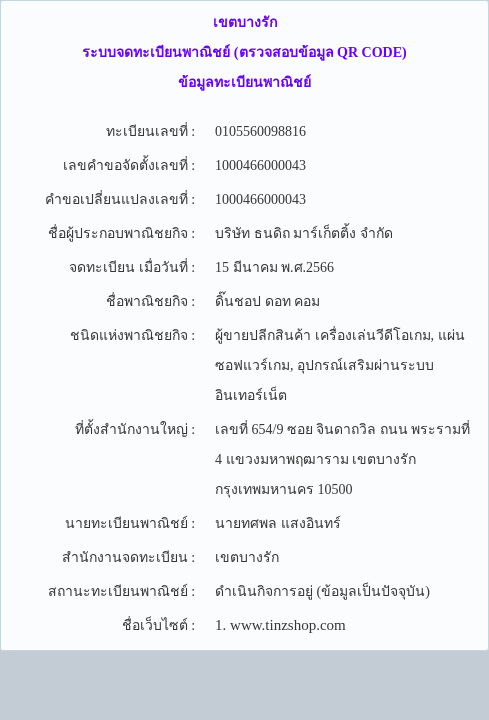 Image resolution: width=489 pixels, height=720 pixels. I want to click on เขตบางรัก, so click(245, 22).